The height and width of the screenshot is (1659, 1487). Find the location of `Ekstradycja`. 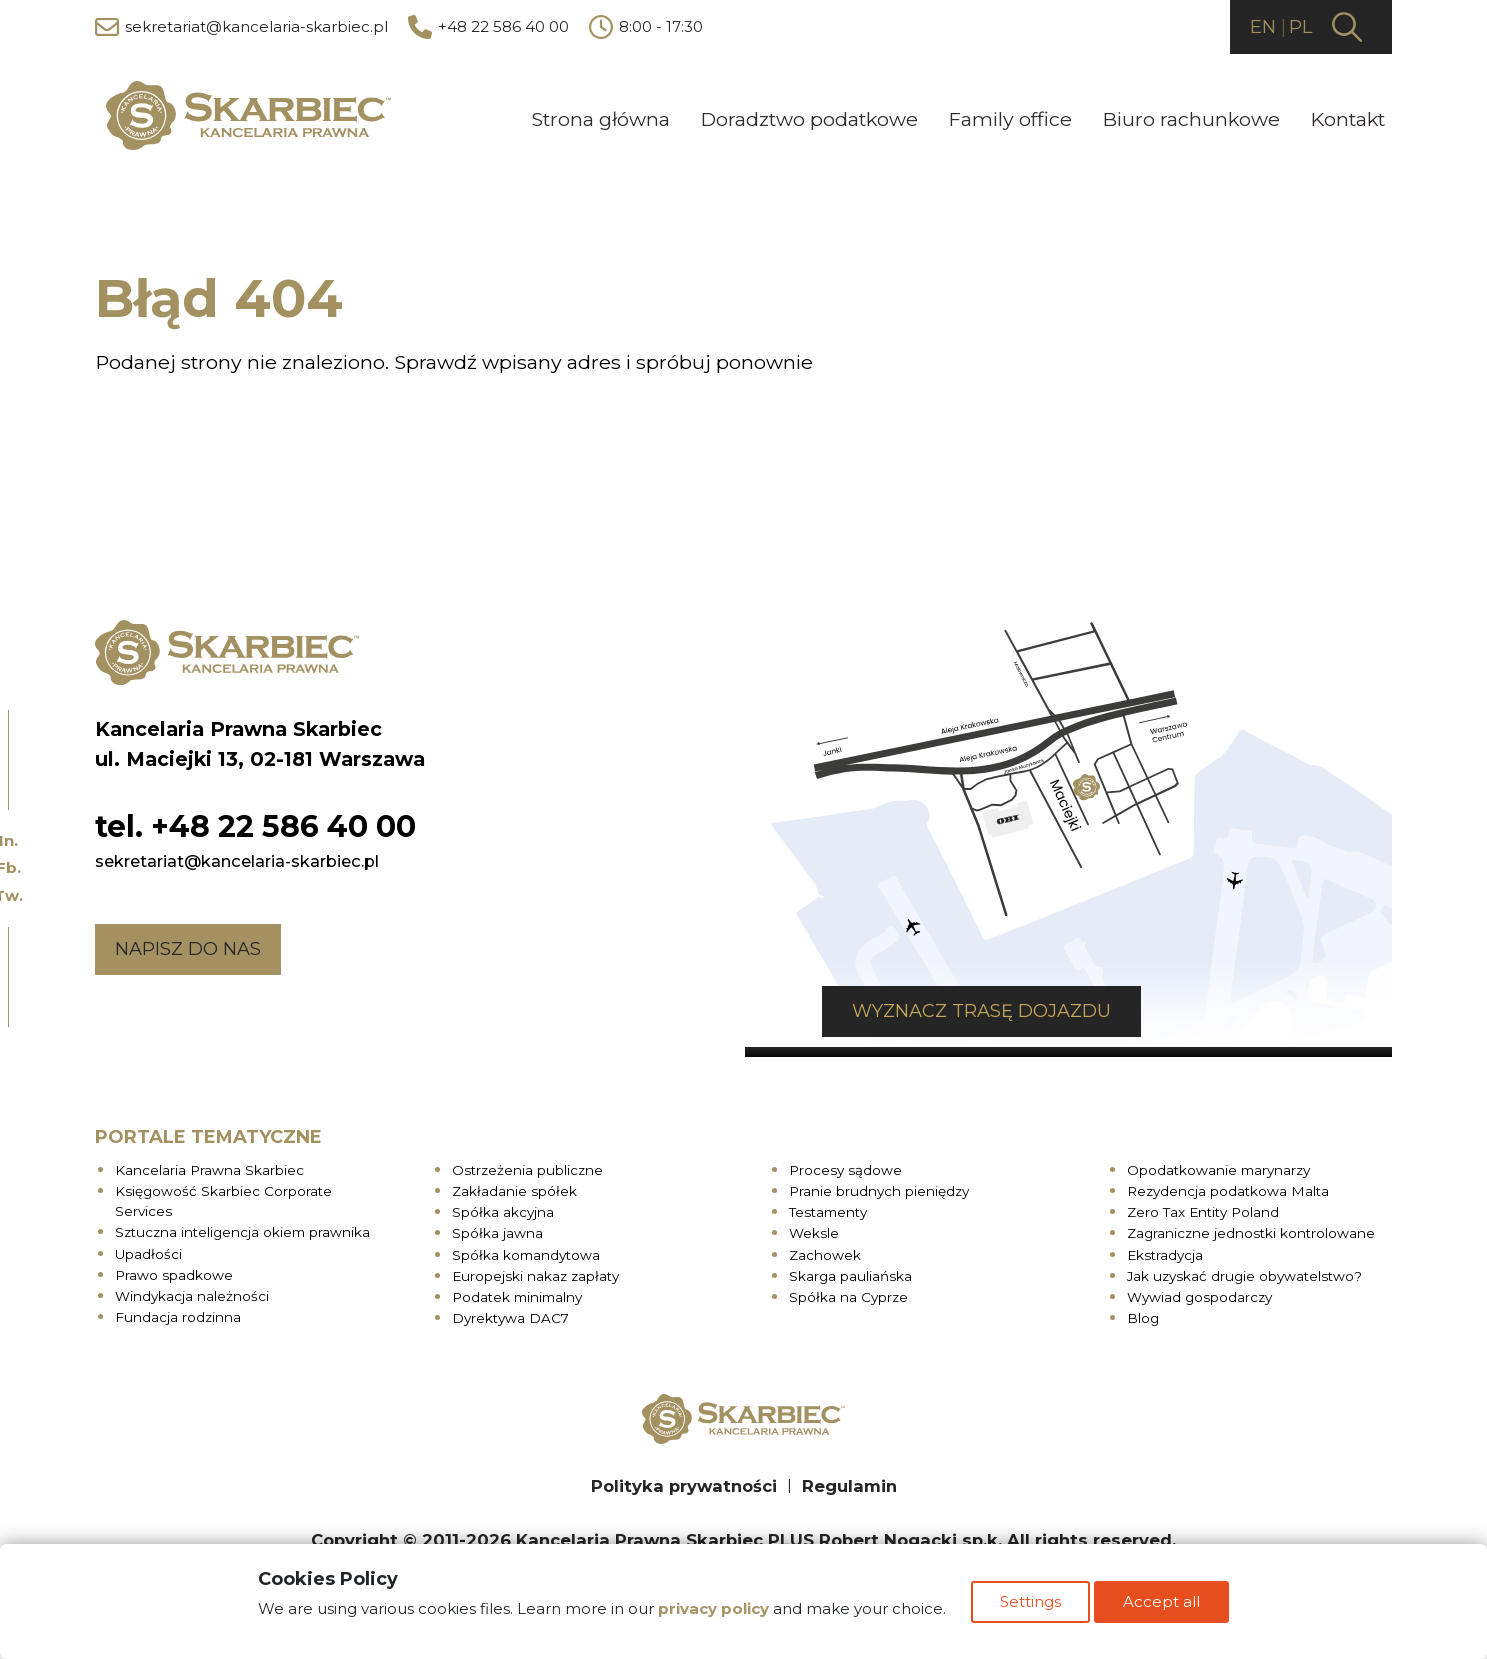

Ekstradycja is located at coordinates (1165, 1250).